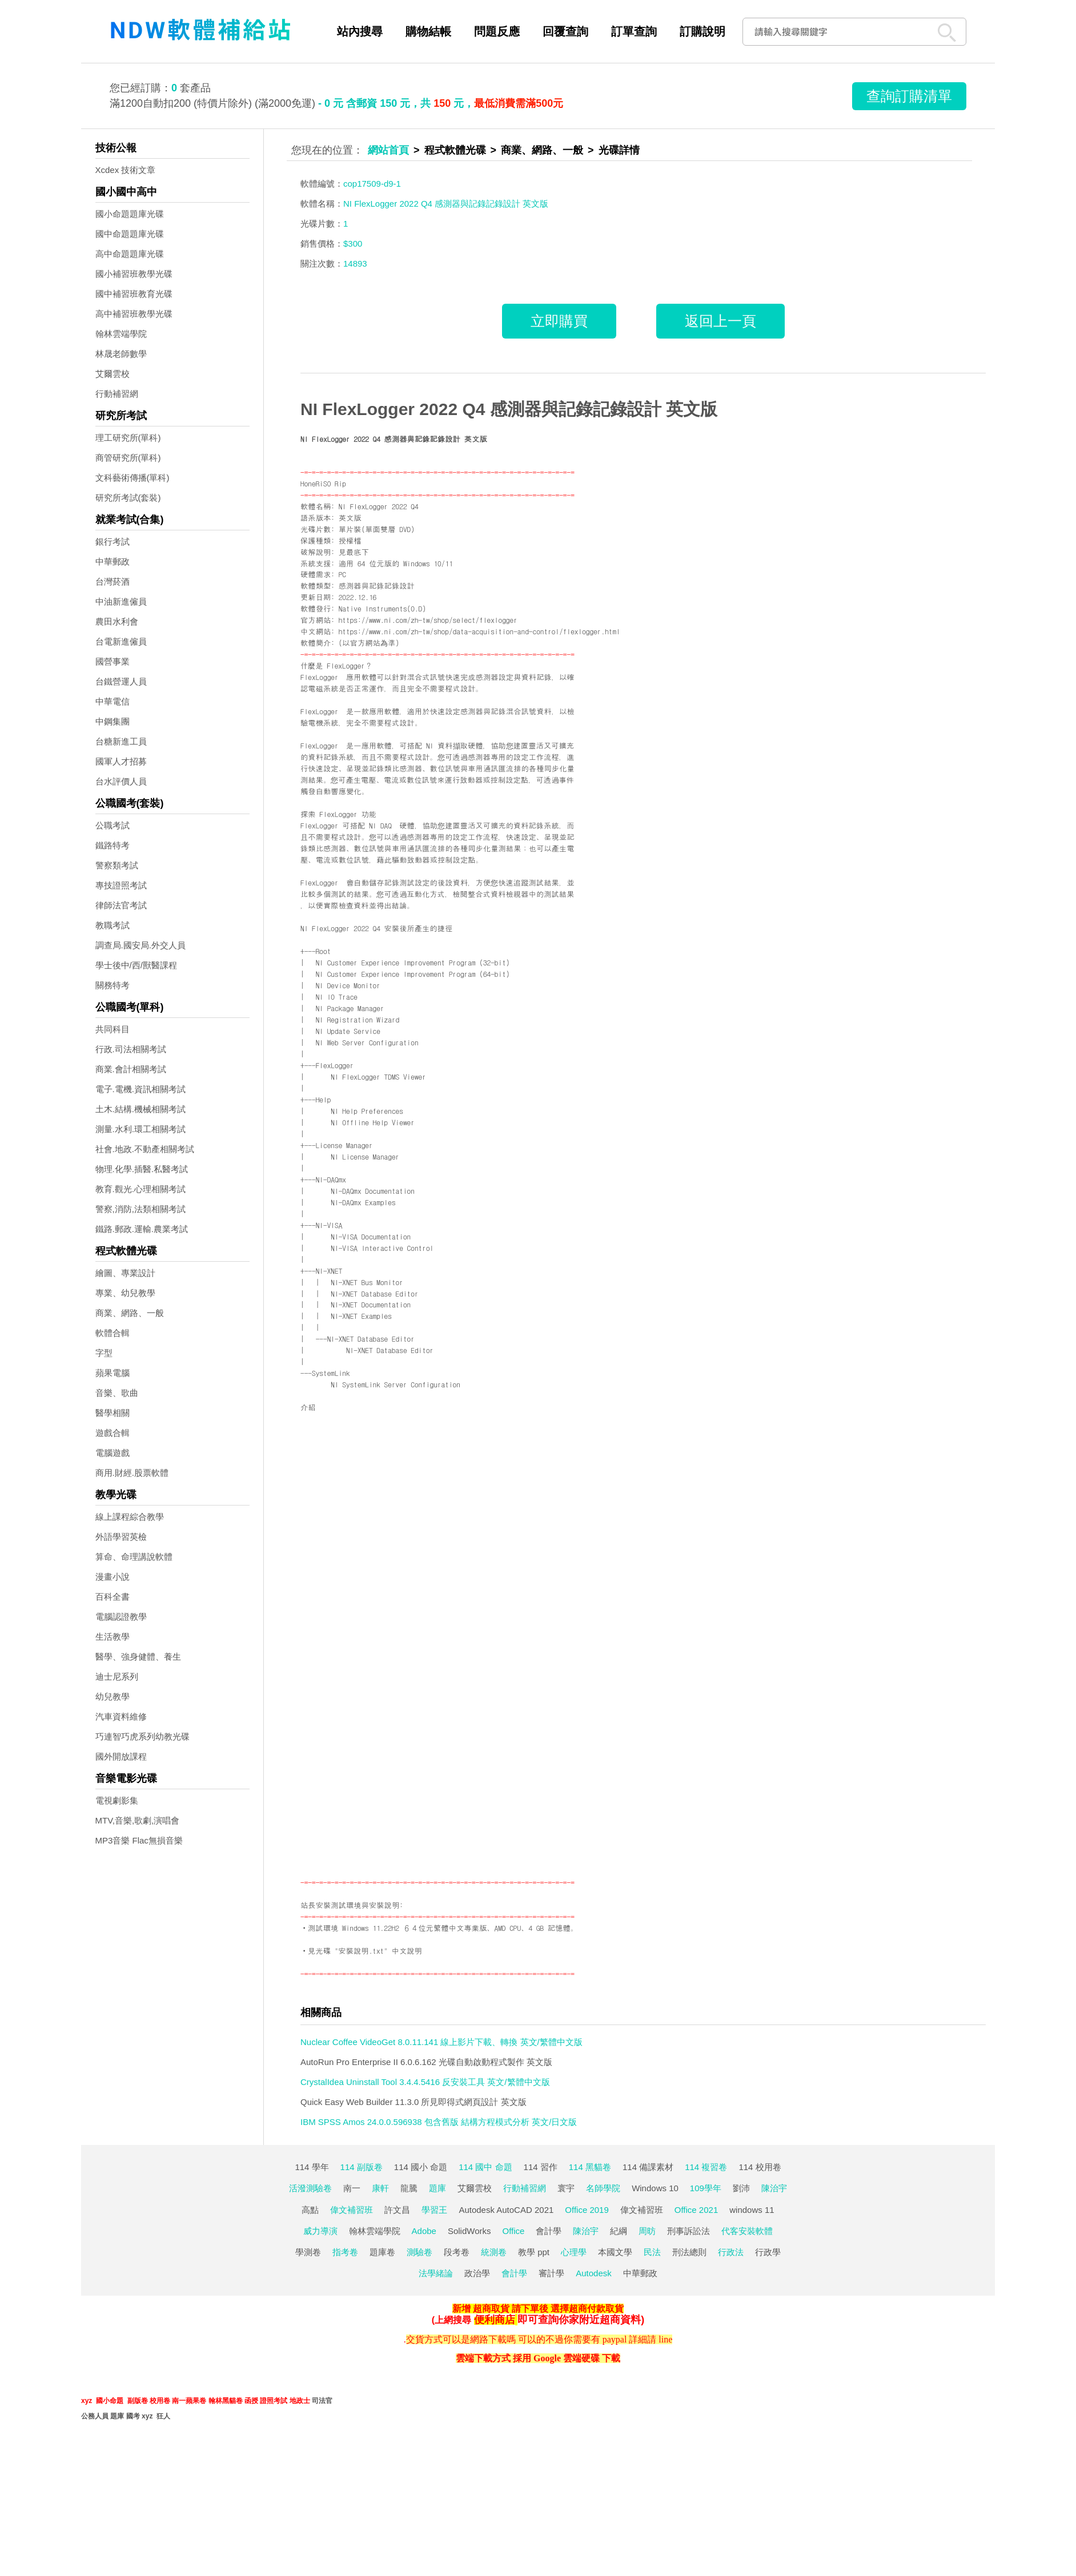  Describe the element at coordinates (408, 2188) in the screenshot. I see `龍騰` at that location.